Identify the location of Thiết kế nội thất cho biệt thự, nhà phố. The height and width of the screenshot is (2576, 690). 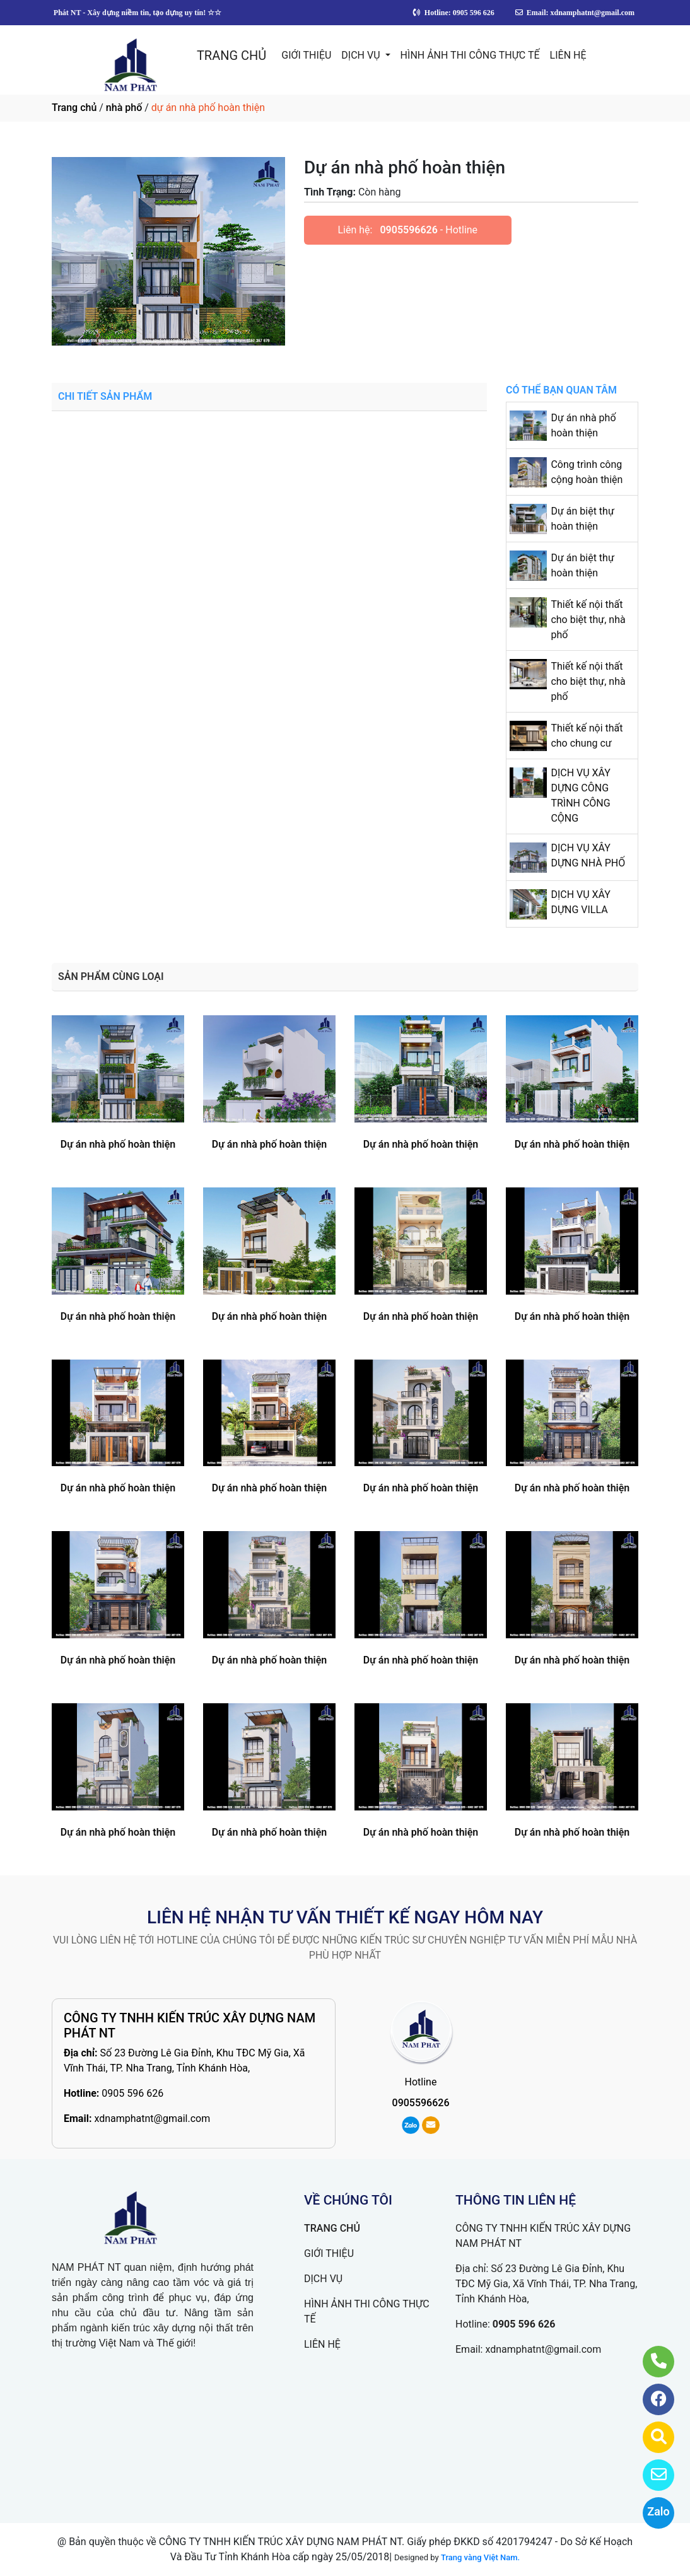
(588, 619).